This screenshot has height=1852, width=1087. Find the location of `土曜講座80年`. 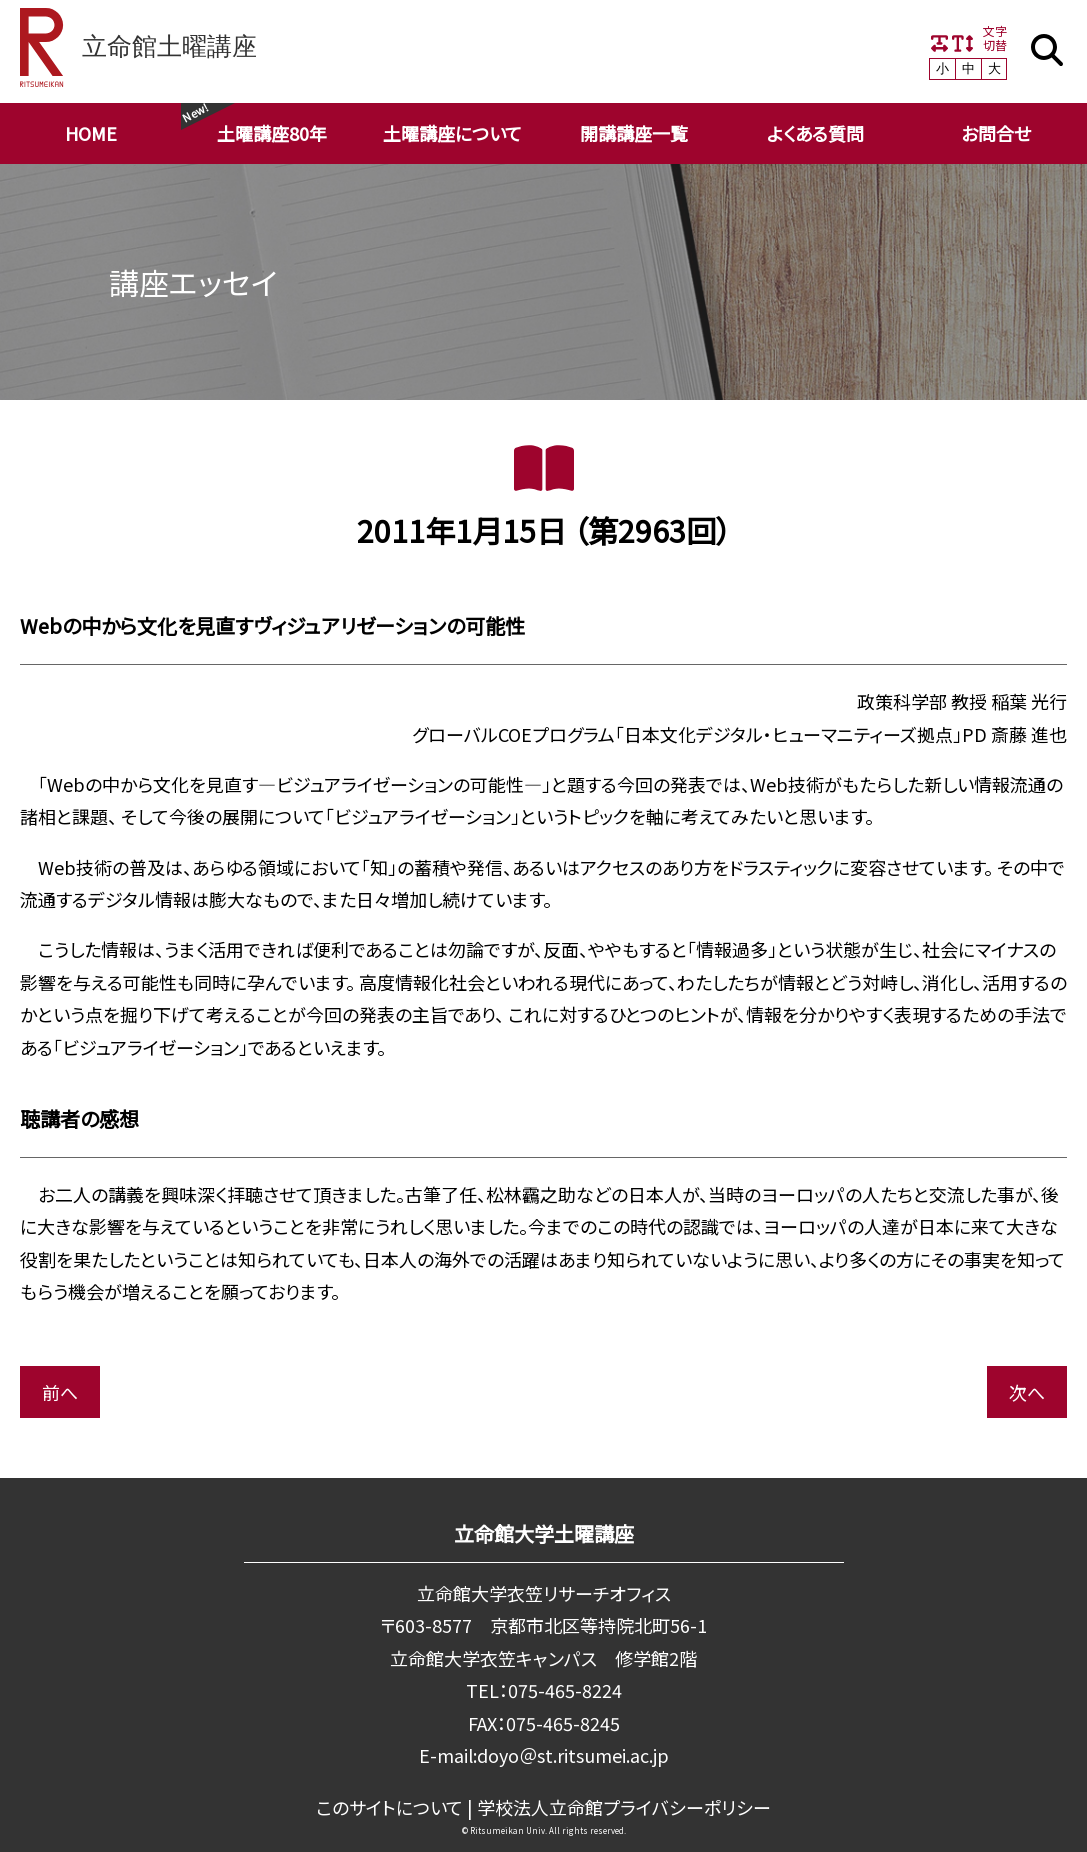

土曜講座80年 is located at coordinates (272, 133).